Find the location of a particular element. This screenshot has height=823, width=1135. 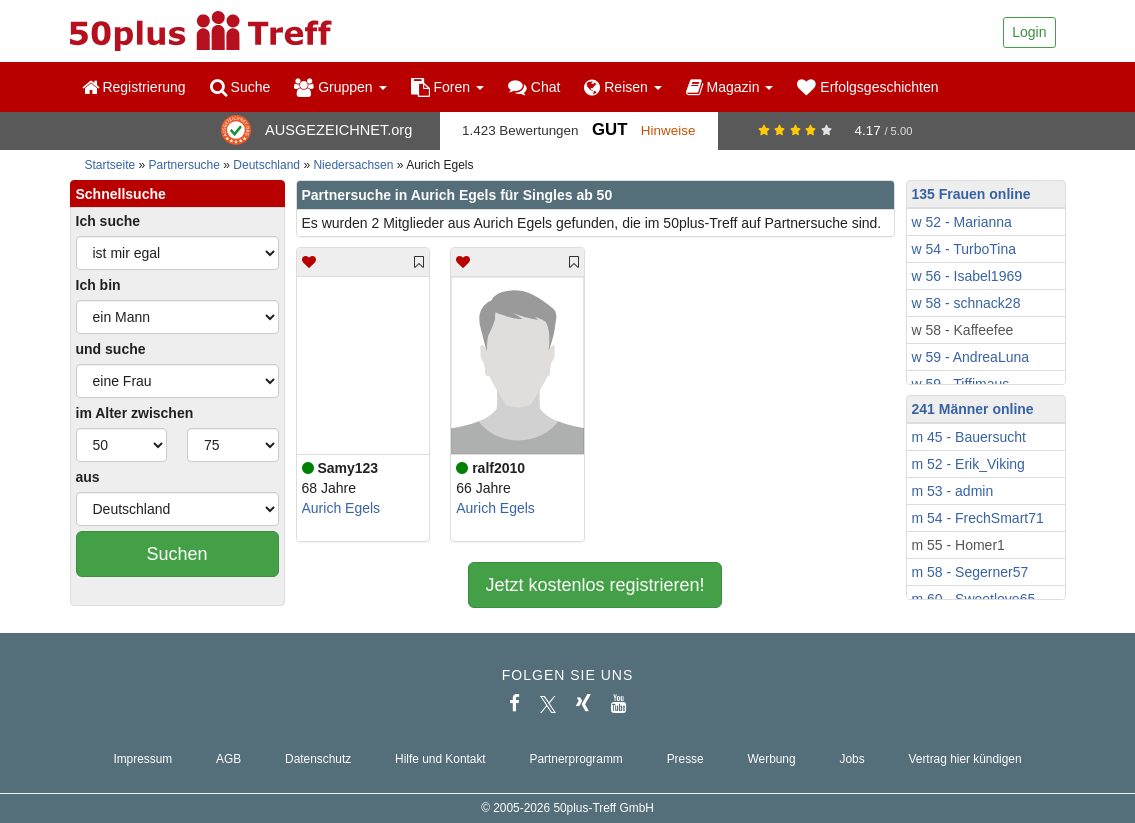

Ich suche is located at coordinates (108, 221).